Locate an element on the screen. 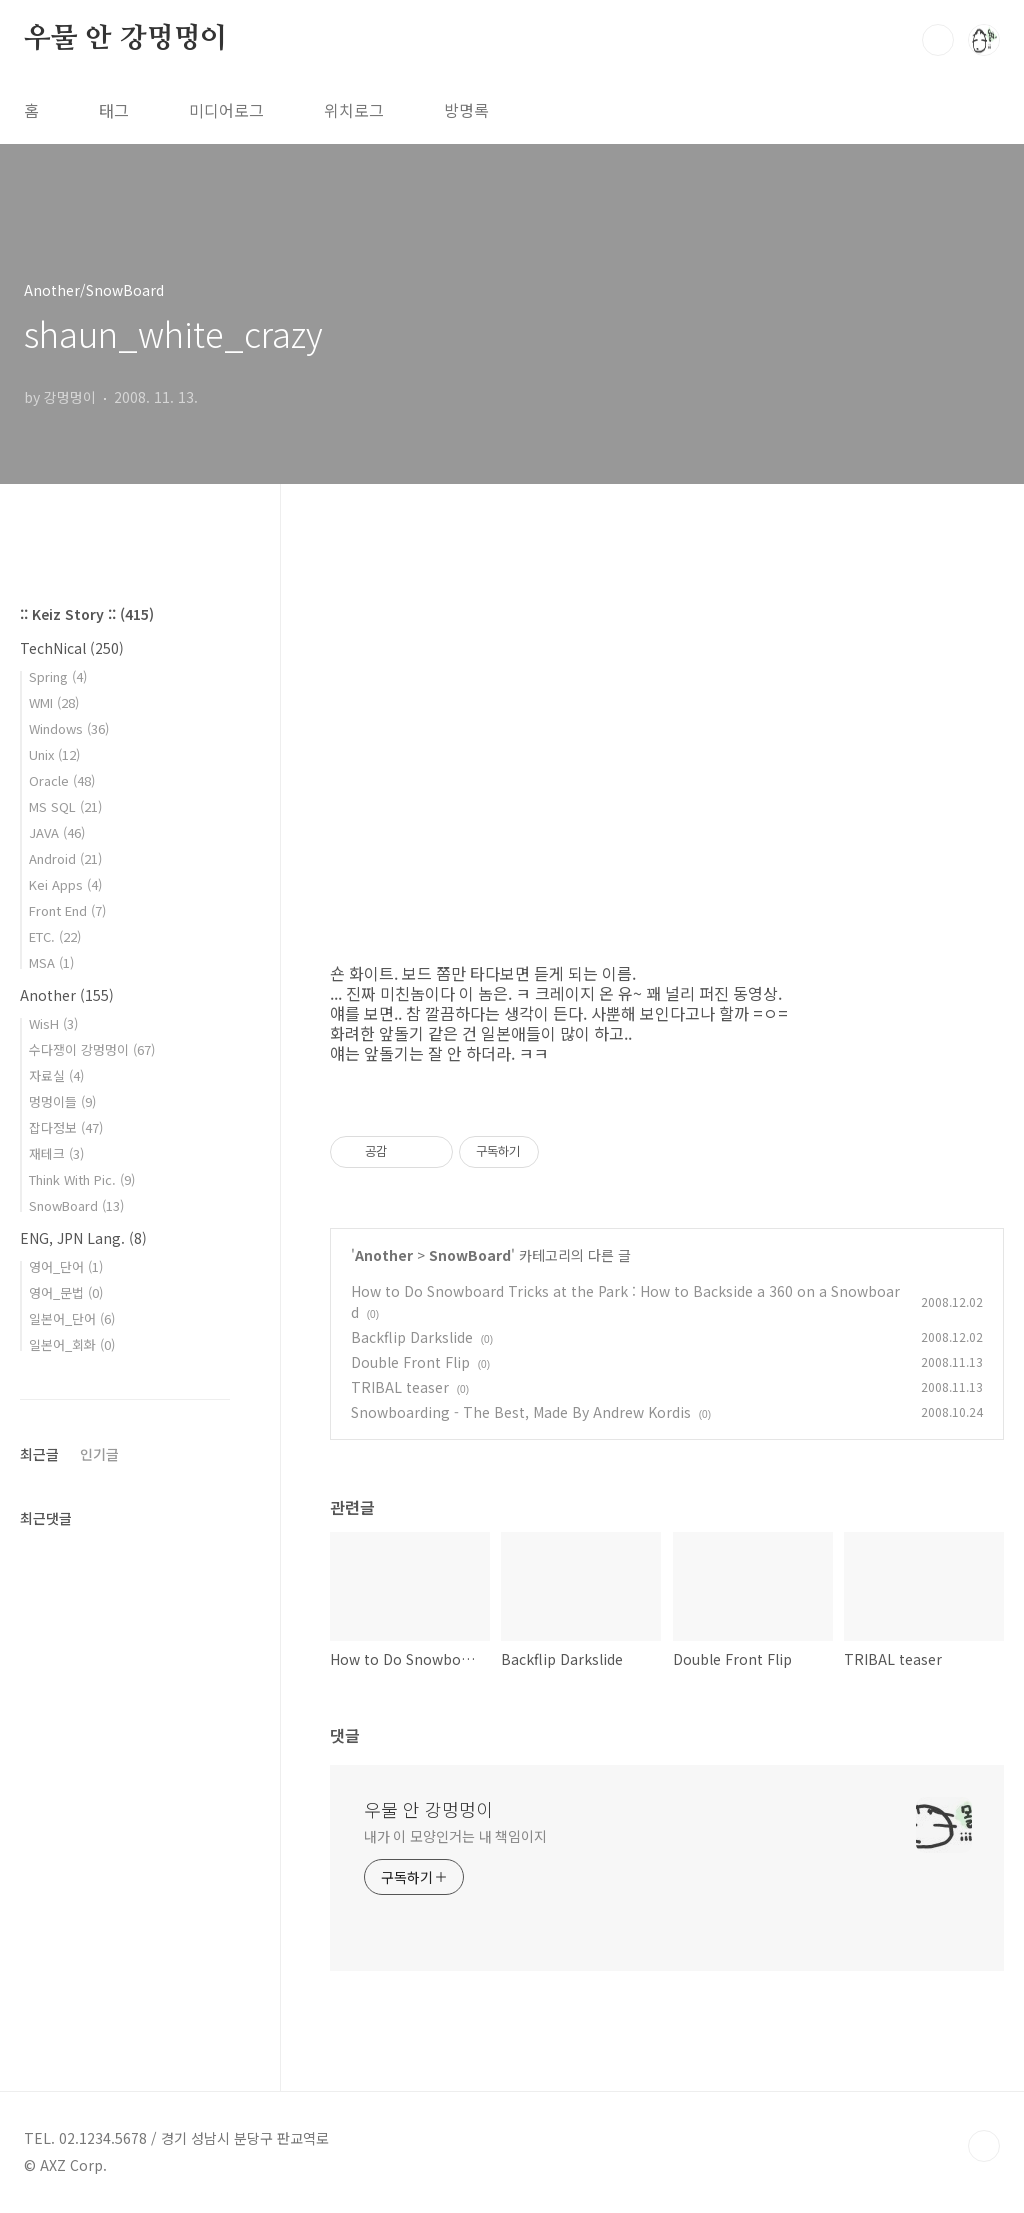 Image resolution: width=1024 pixels, height=2213 pixels. MSA is located at coordinates (51, 962).